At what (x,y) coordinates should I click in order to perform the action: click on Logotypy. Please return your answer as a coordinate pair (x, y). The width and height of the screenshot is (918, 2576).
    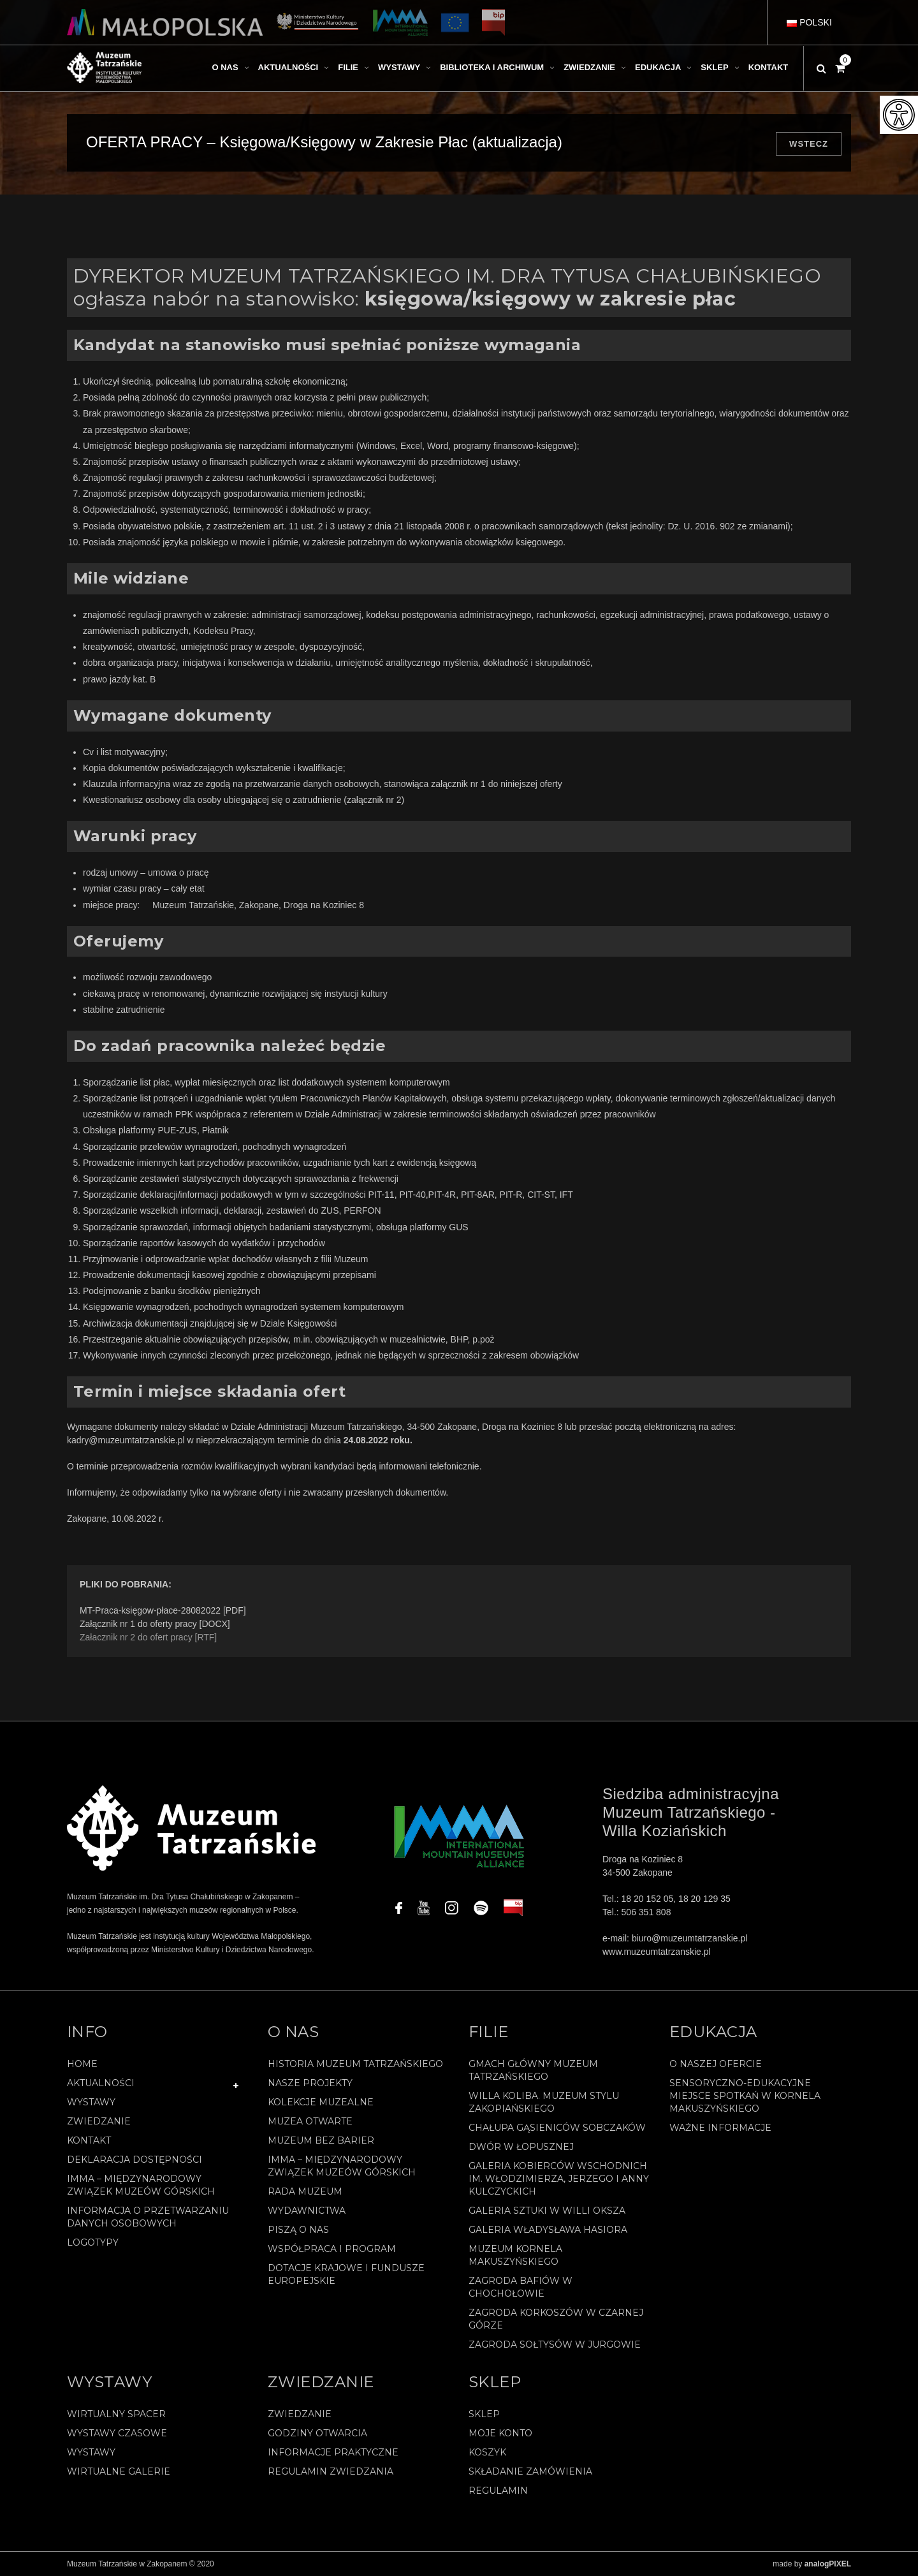
    Looking at the image, I should click on (93, 2242).